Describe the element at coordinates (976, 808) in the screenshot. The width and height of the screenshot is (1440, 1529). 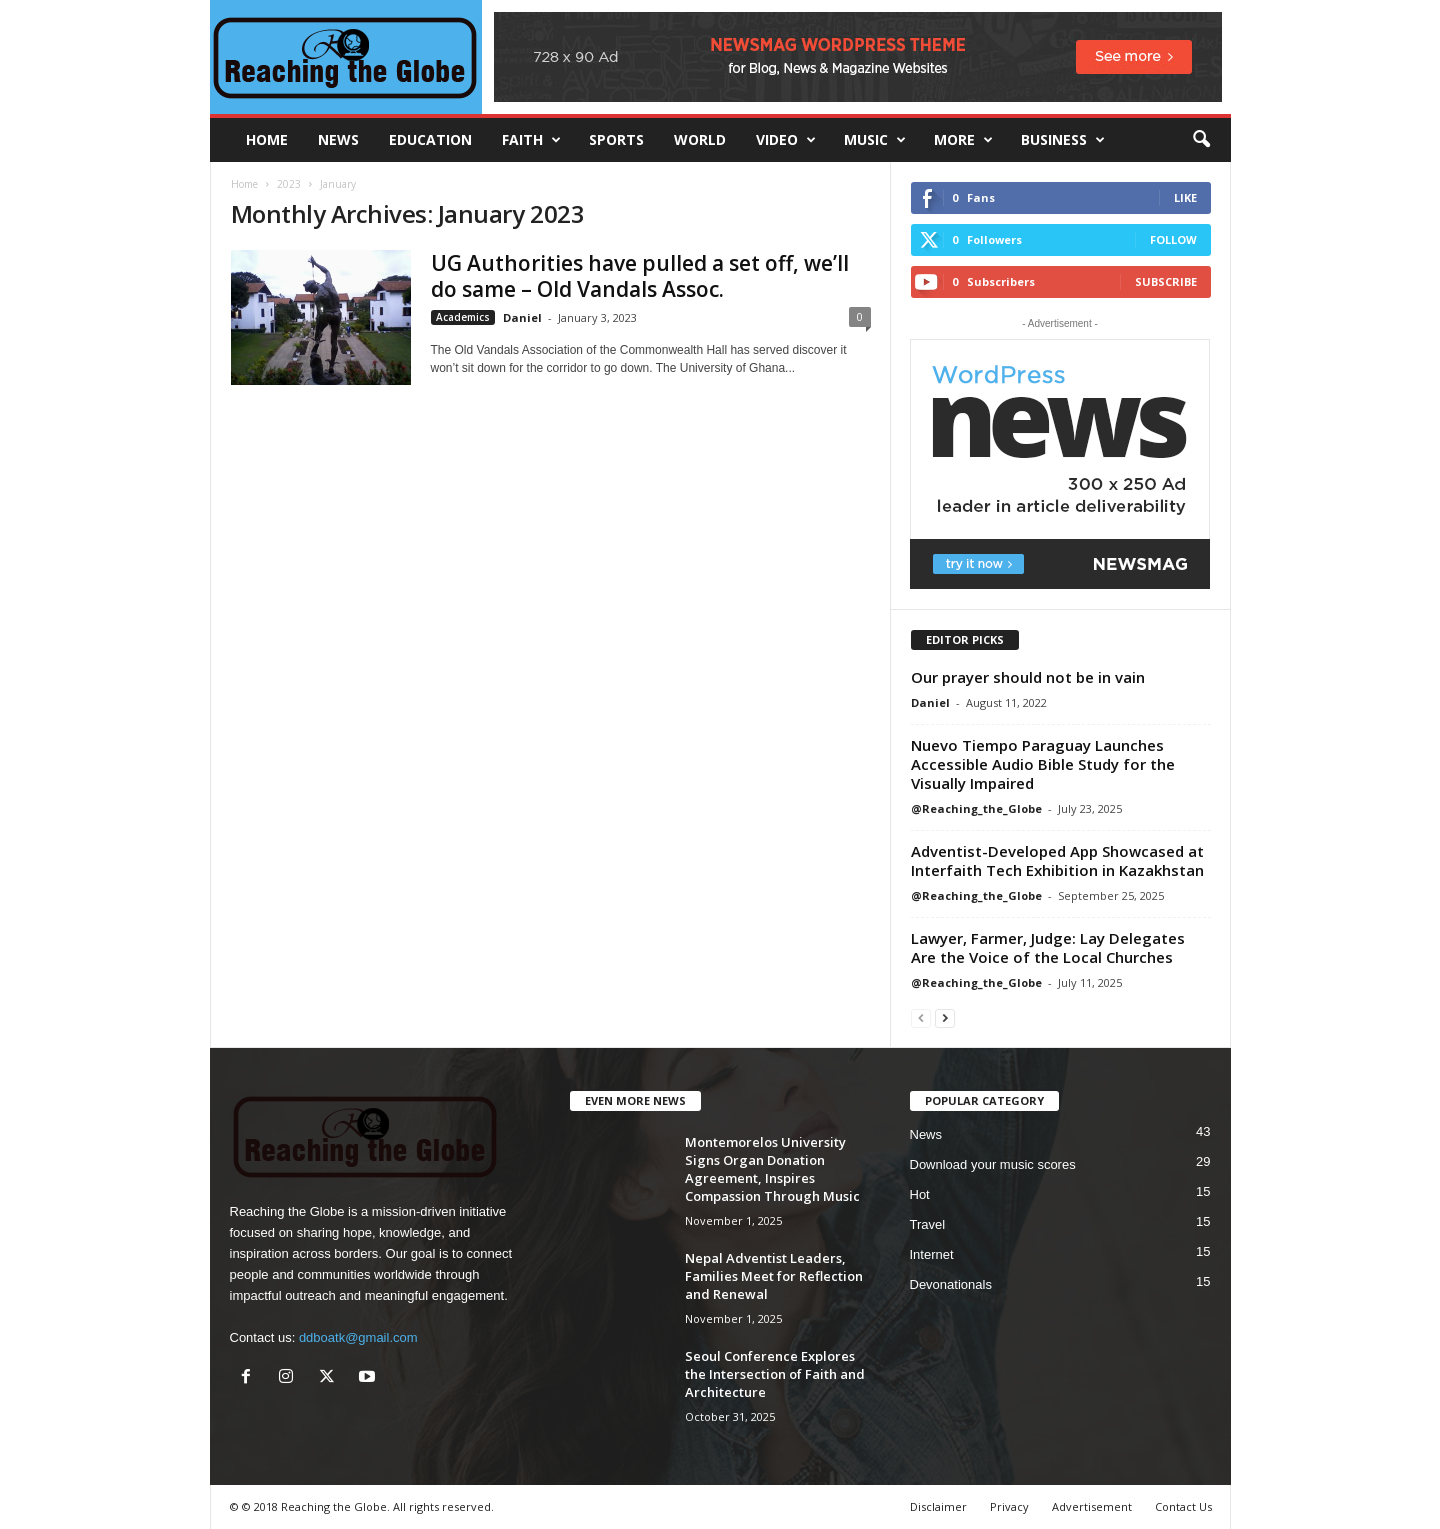
I see `@Reaching_the_Globe` at that location.